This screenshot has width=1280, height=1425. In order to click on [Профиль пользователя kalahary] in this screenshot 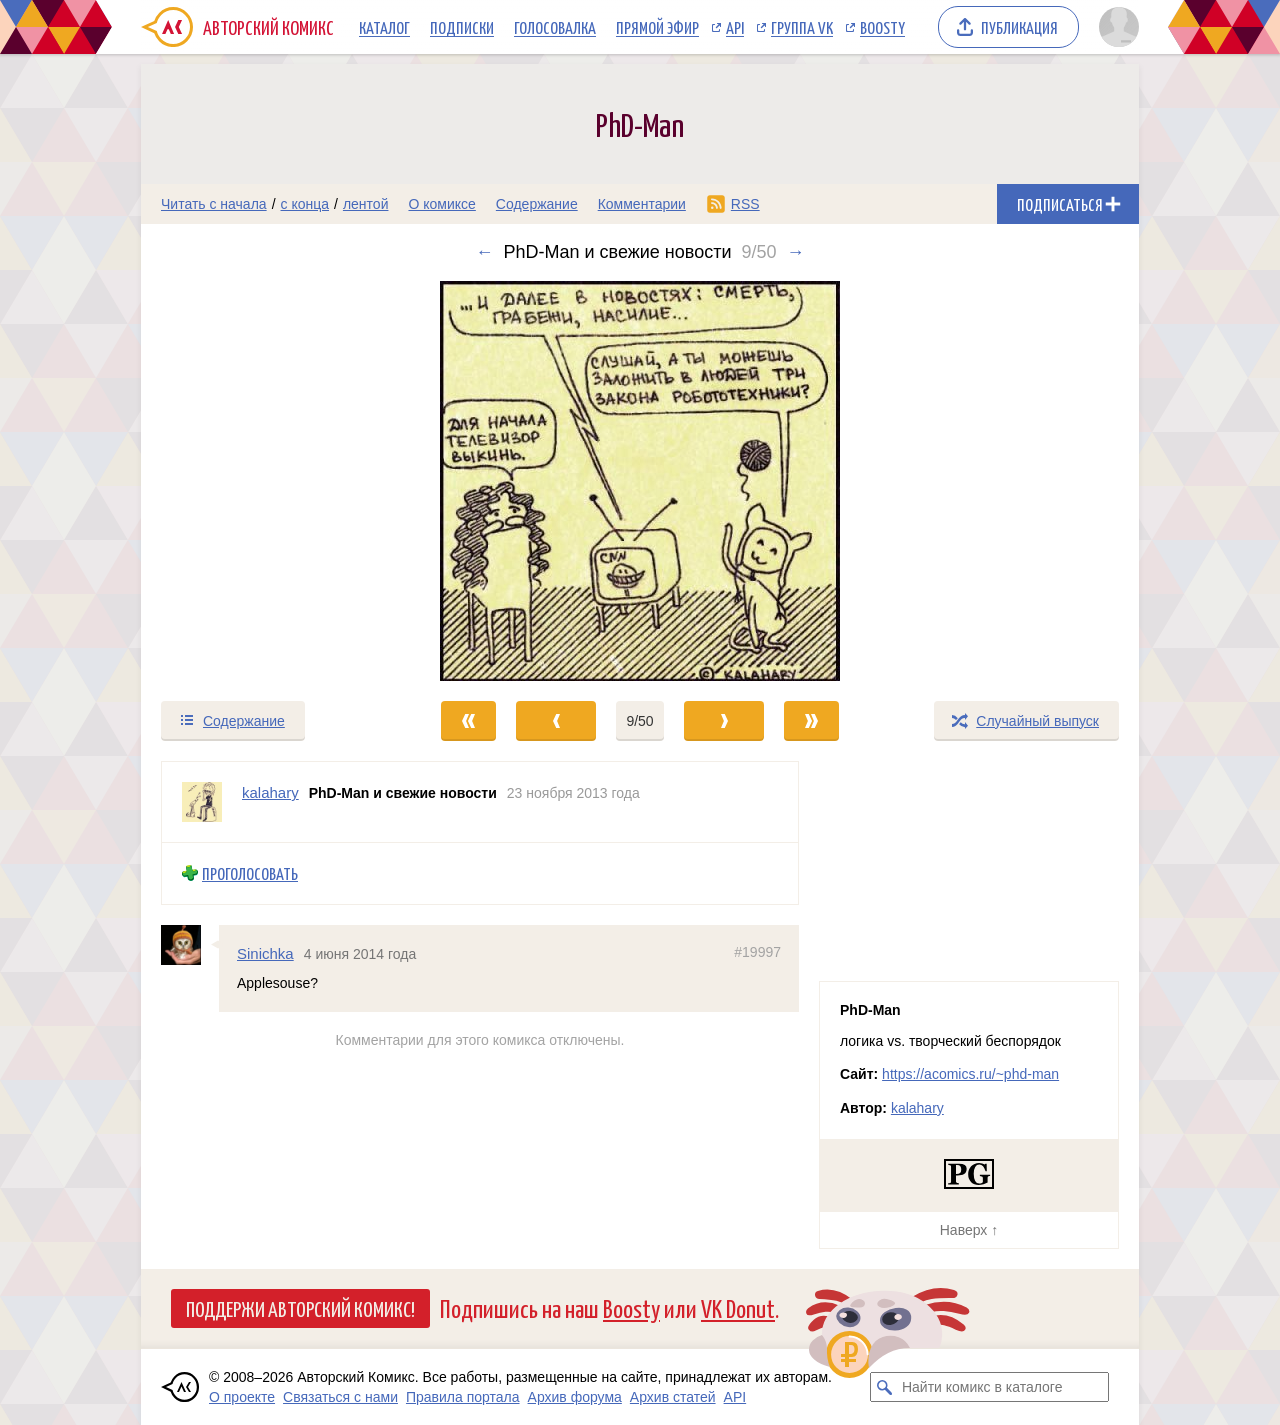, I will do `click(202, 802)`.